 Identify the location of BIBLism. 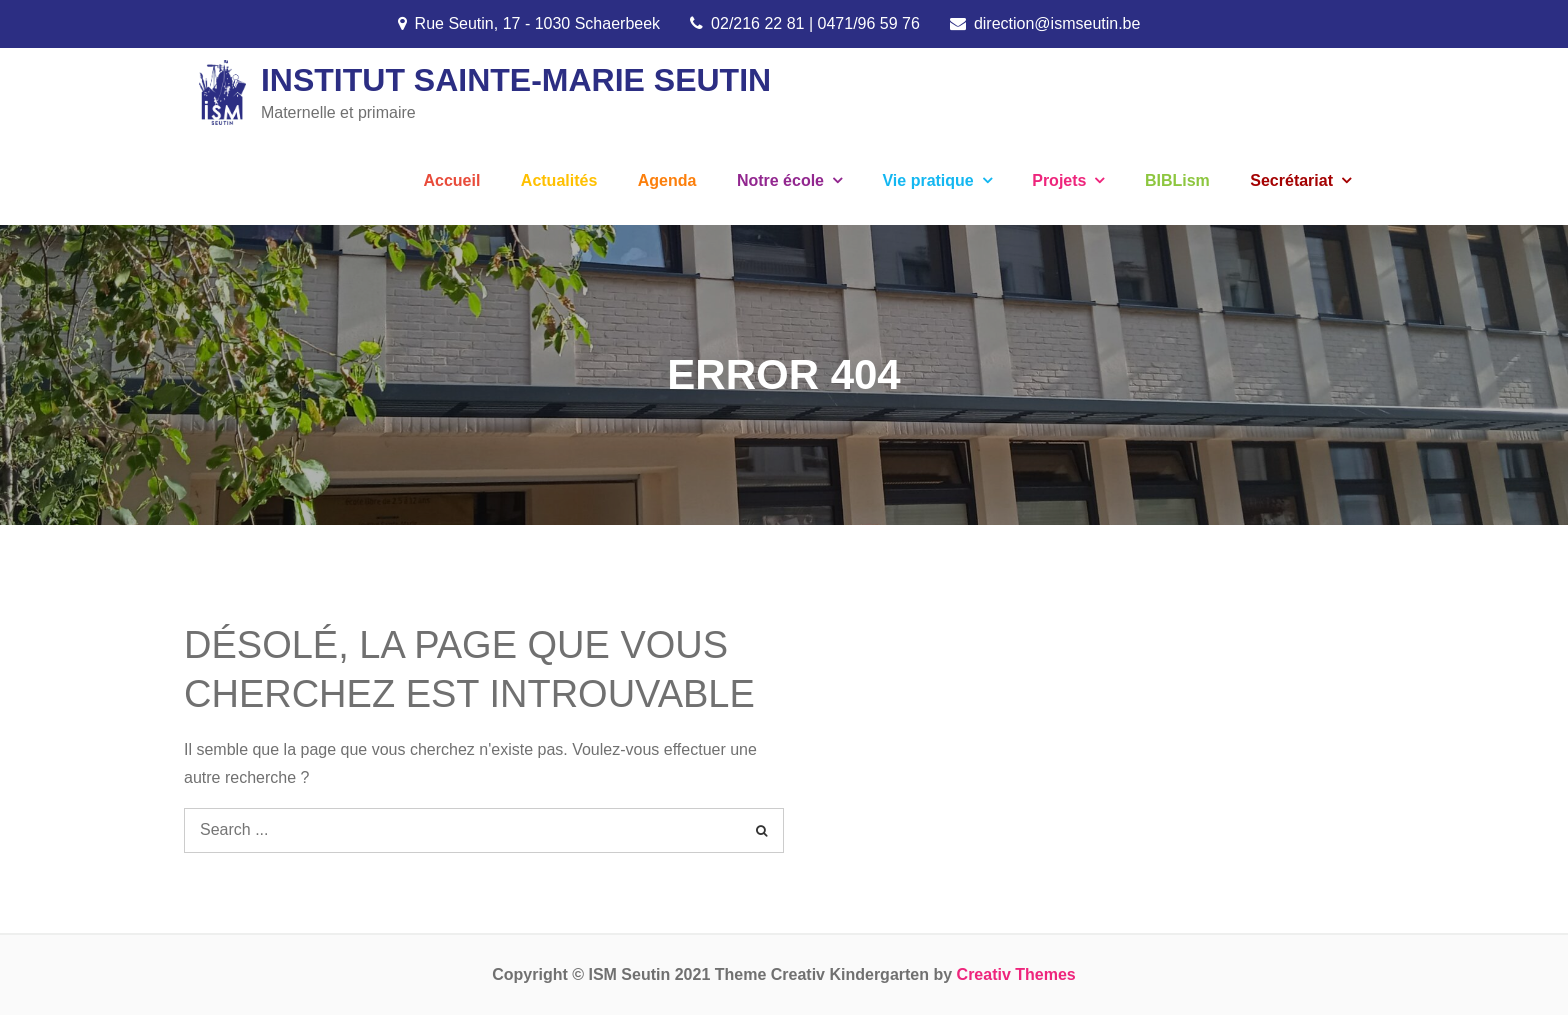
(1177, 180).